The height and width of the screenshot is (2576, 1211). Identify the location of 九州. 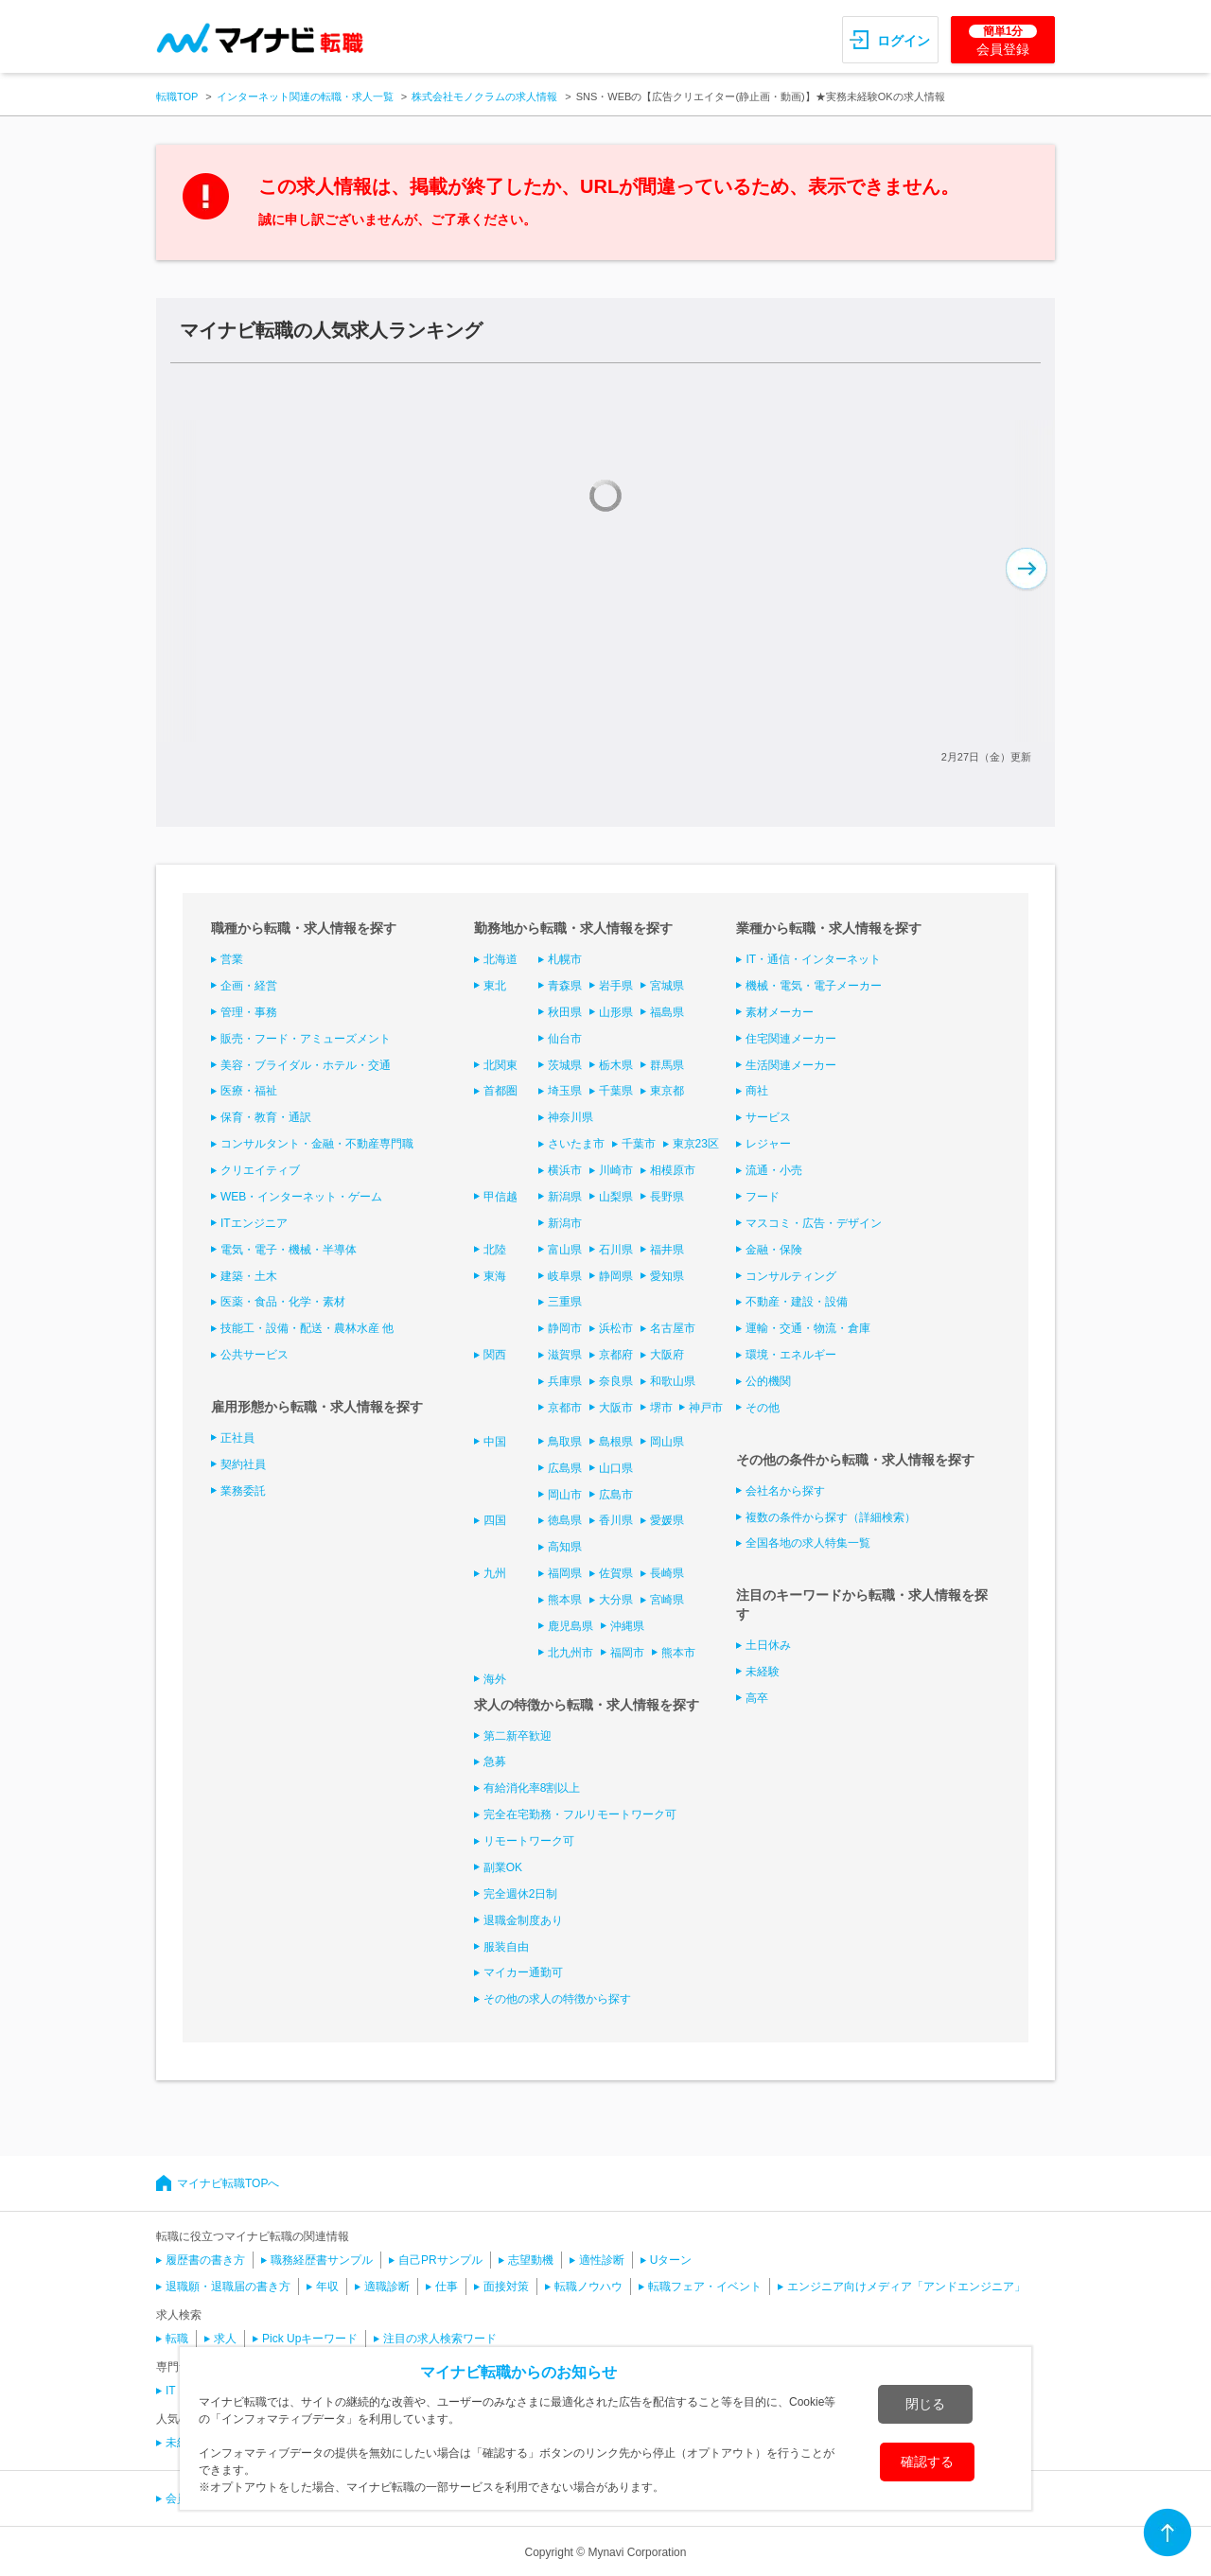
(494, 1573).